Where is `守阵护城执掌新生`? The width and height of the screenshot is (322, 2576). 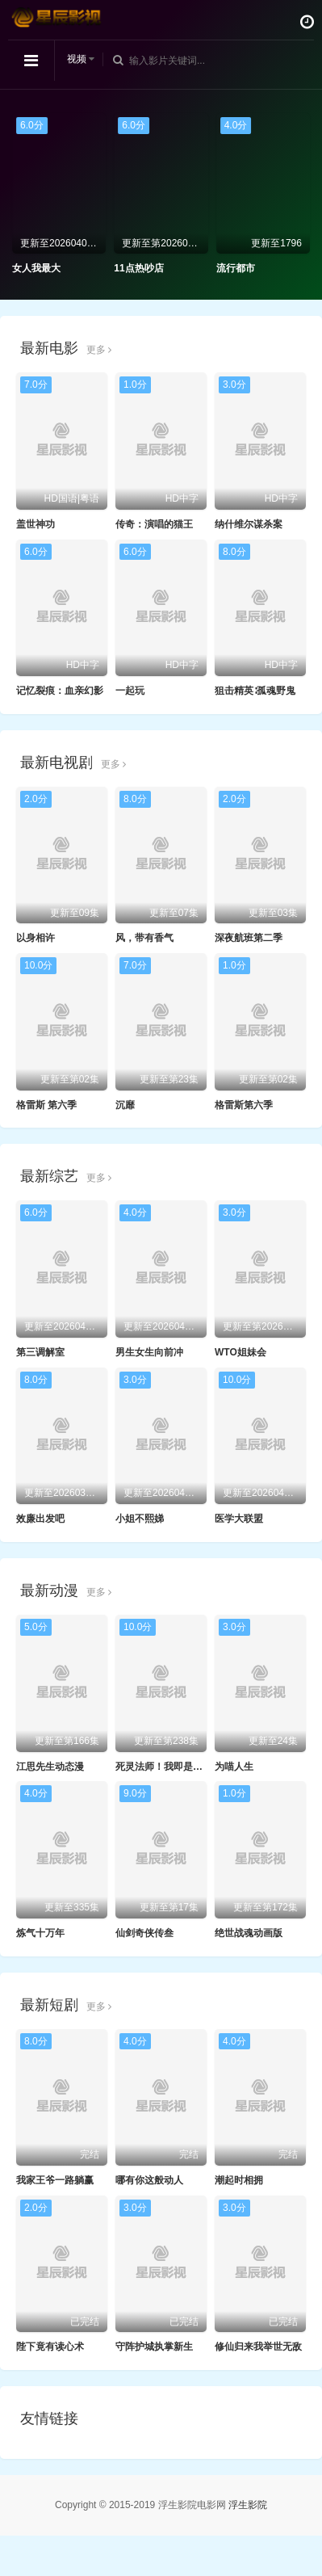 守阵护城执掌新生 is located at coordinates (154, 2346).